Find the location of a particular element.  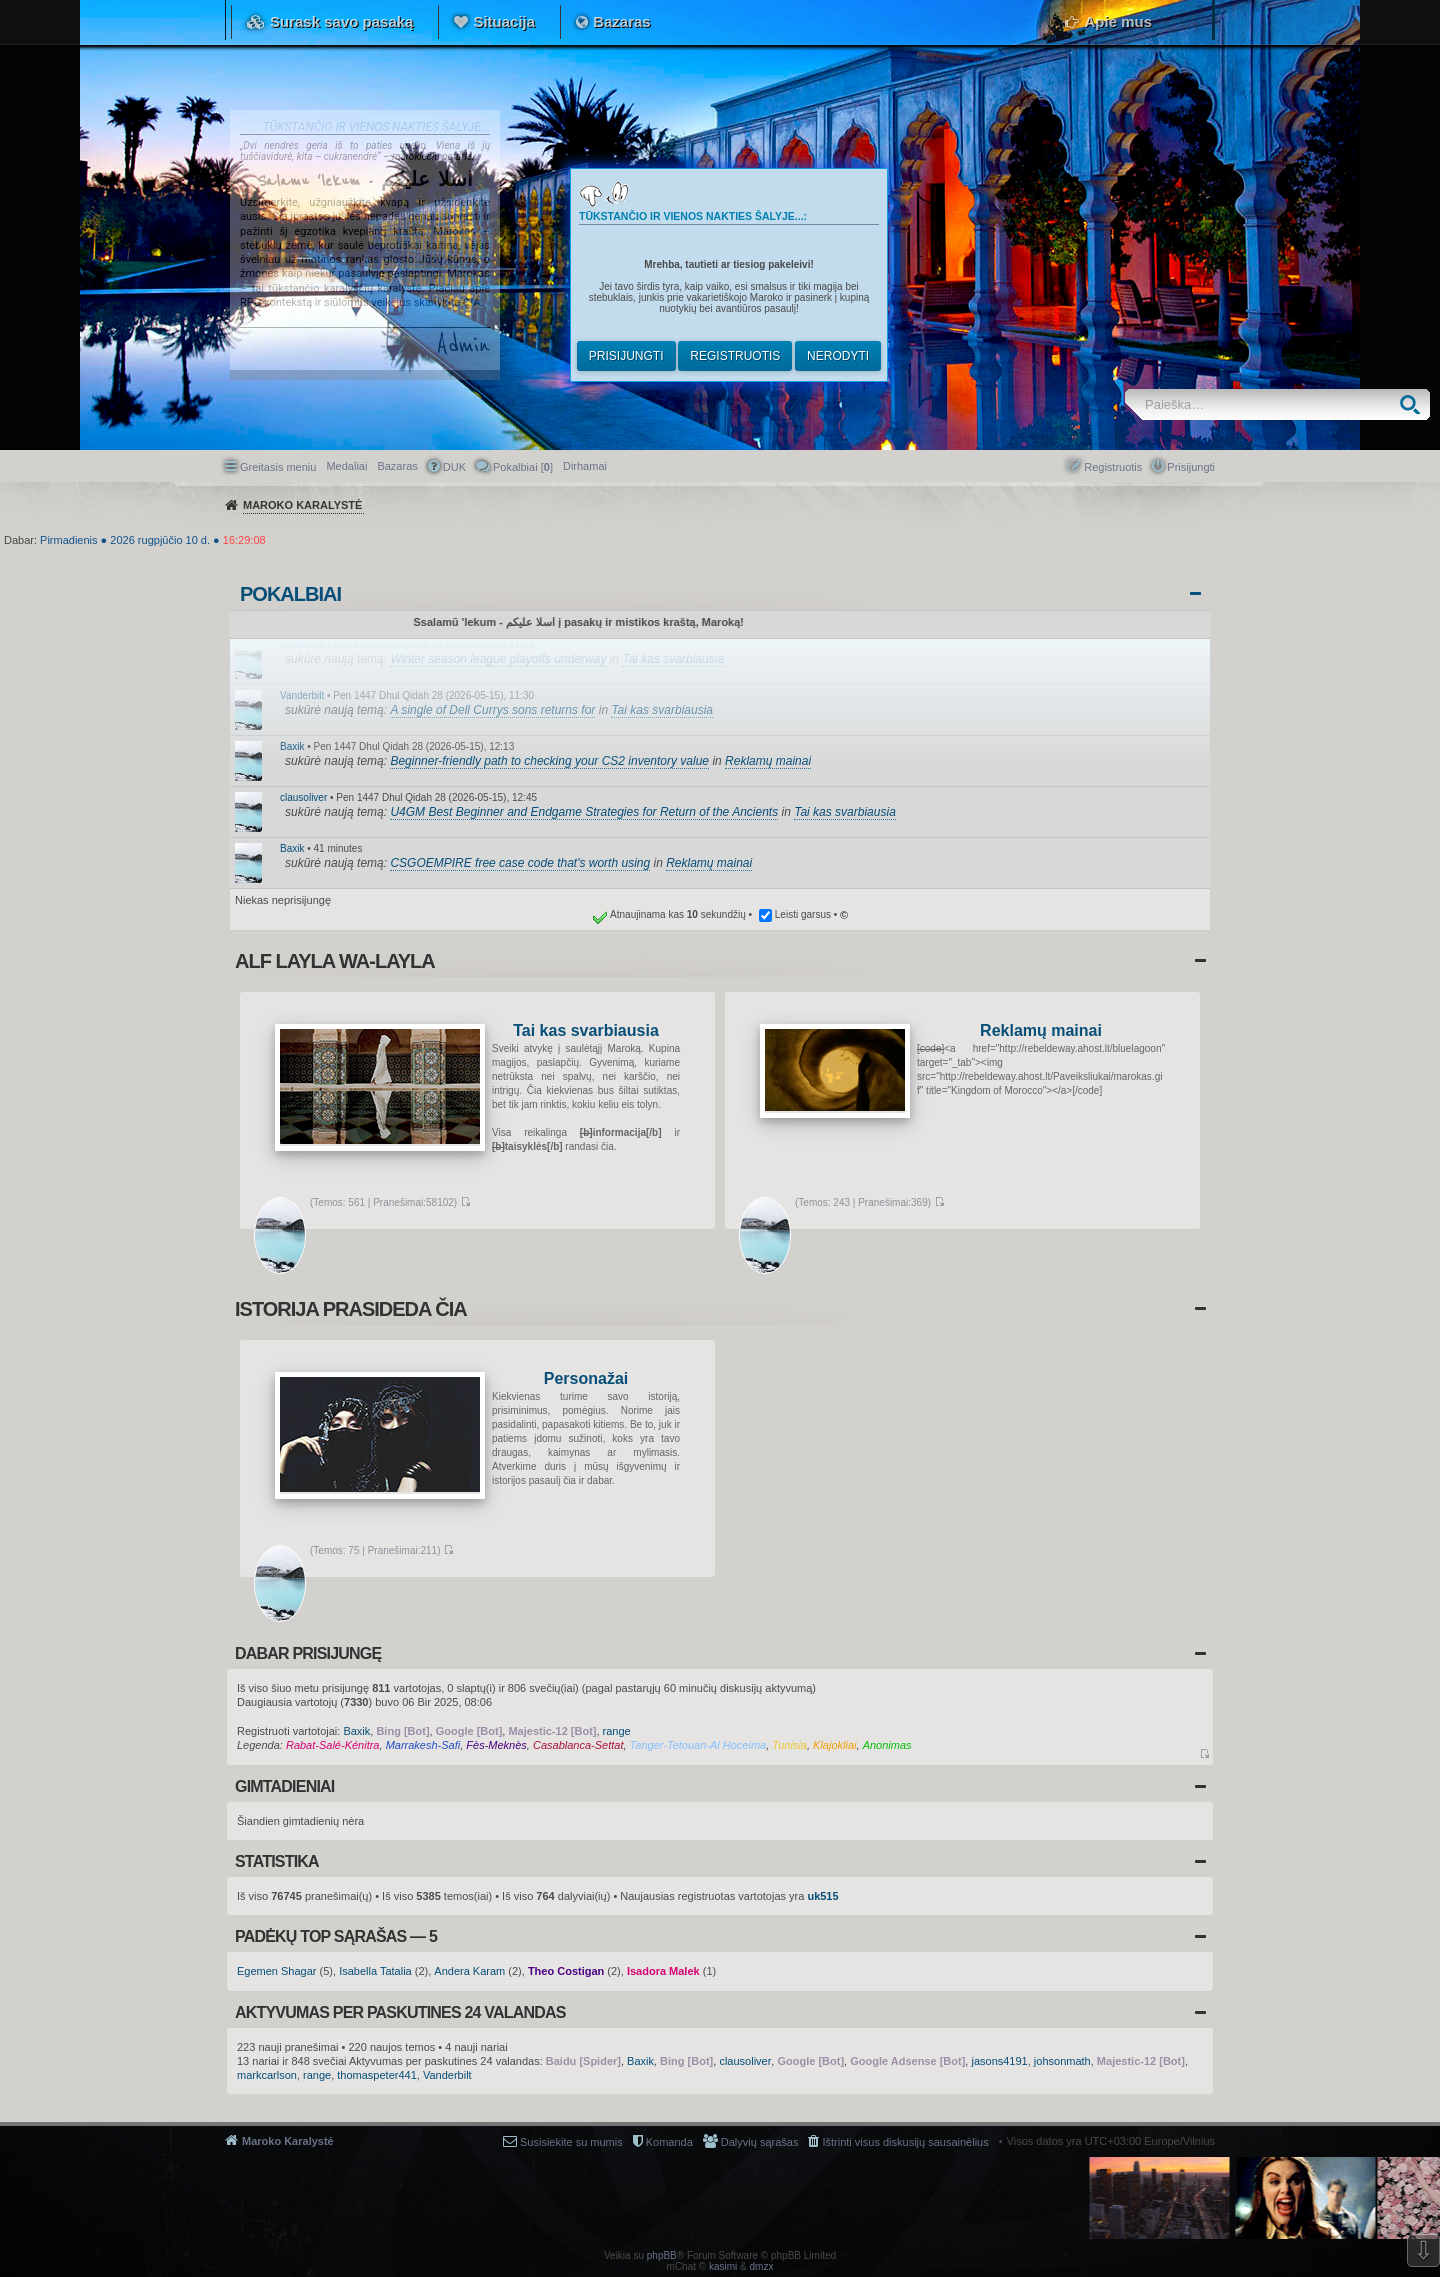

Reklamų mainai is located at coordinates (768, 761).